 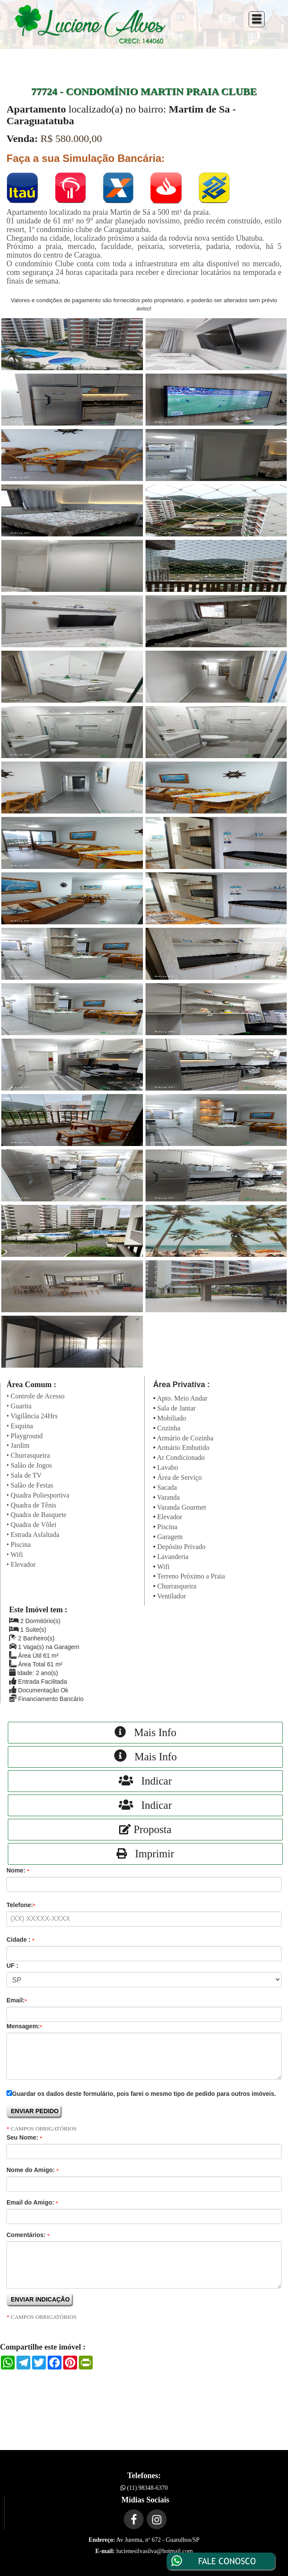 What do you see at coordinates (24, 2137) in the screenshot?
I see `Seu Nome:` at bounding box center [24, 2137].